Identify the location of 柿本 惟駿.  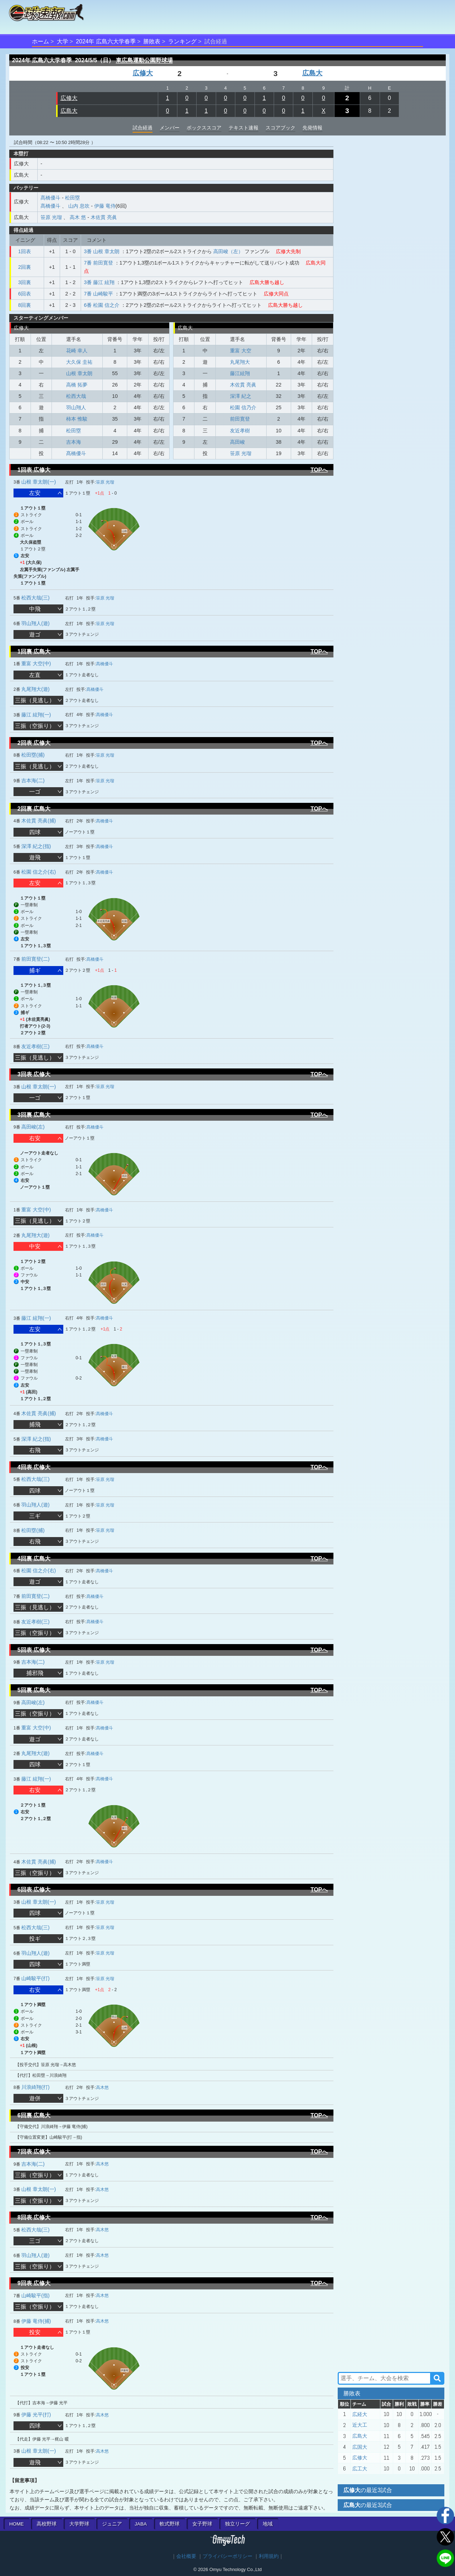
(76, 419).